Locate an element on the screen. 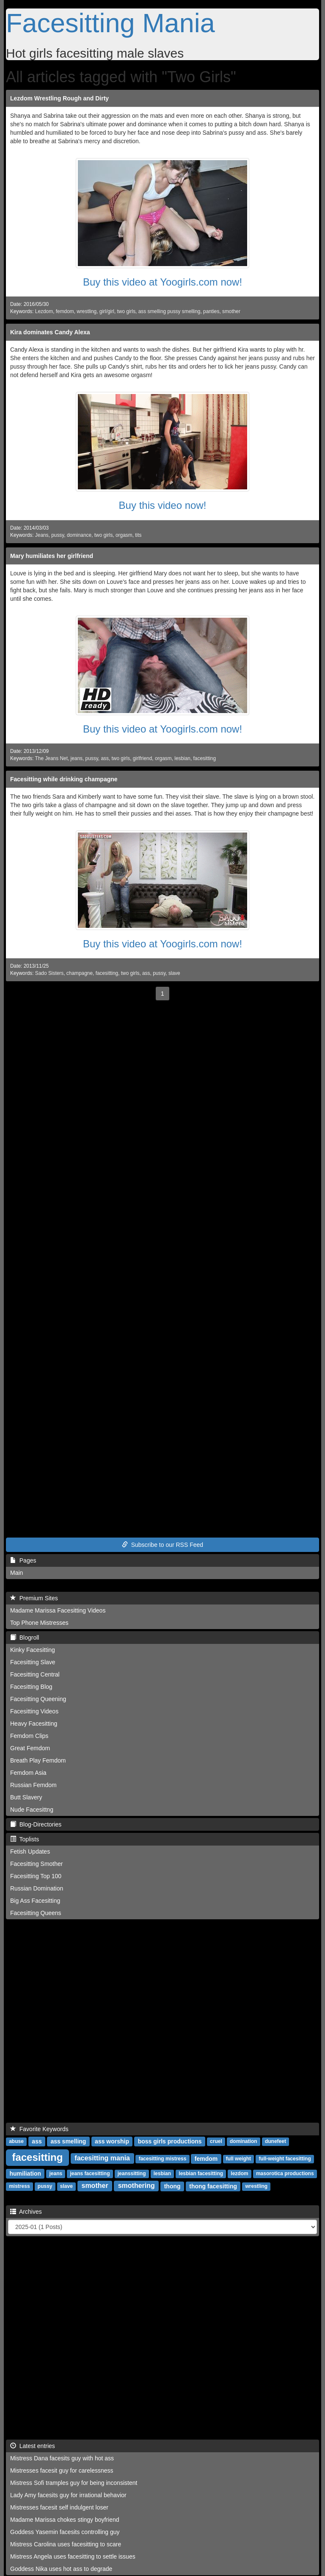 The image size is (325, 2576). domination is located at coordinates (243, 2141).